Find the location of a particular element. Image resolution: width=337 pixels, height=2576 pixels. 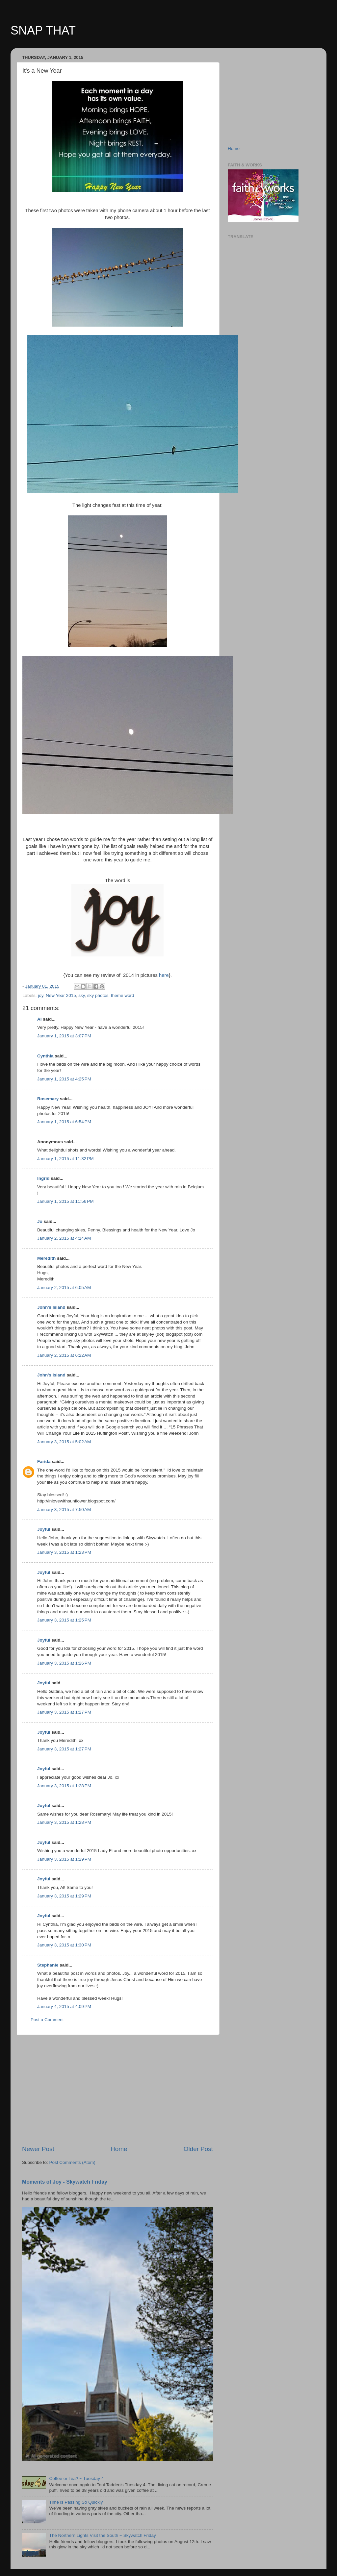

Stephanie is located at coordinates (48, 1965).